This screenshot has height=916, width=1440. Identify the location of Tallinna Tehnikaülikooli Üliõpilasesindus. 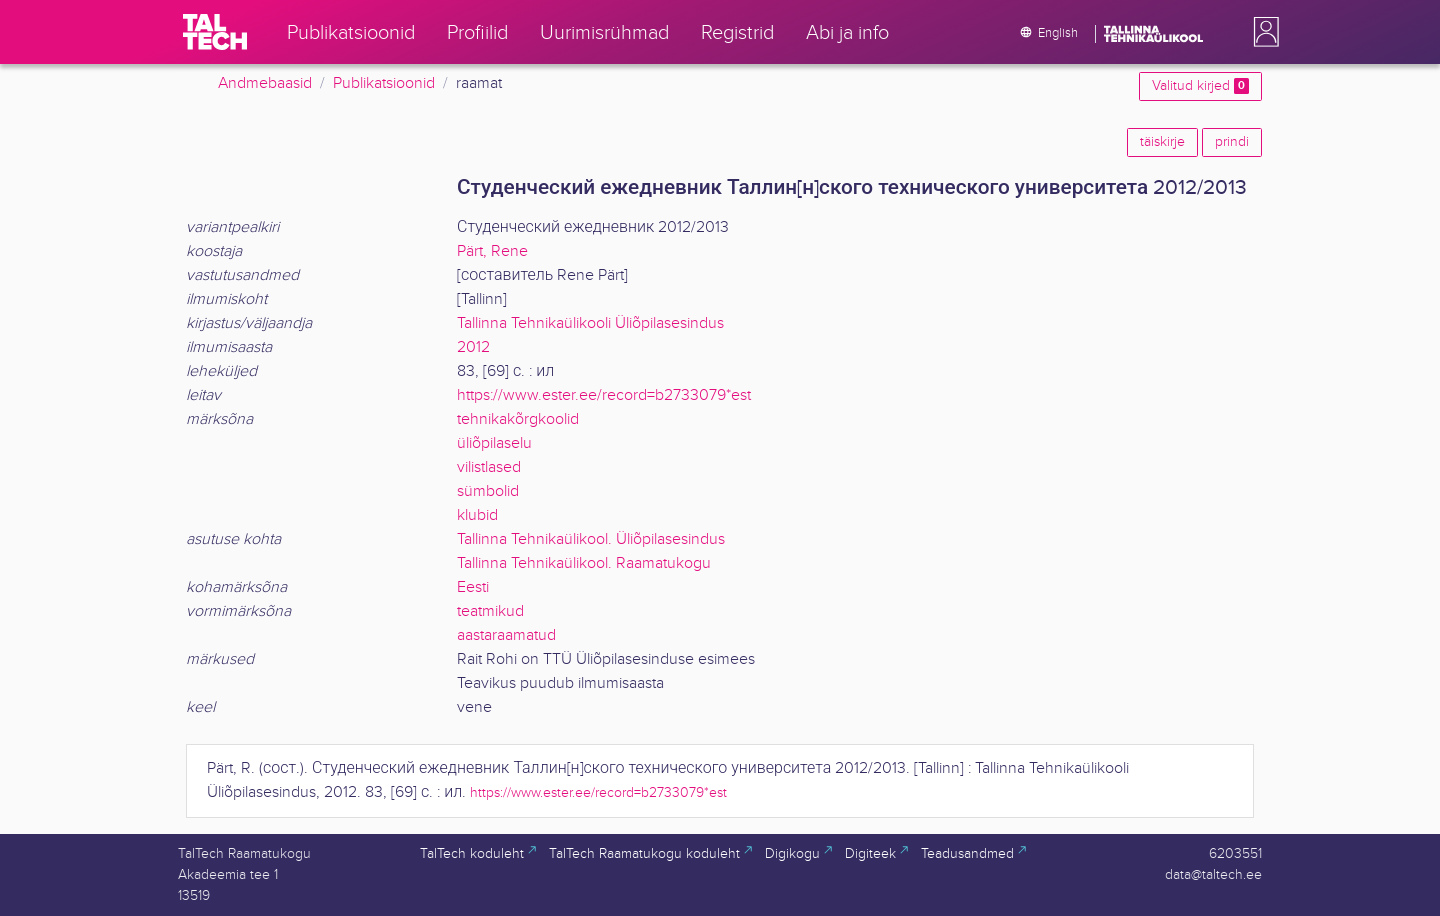
(590, 323).